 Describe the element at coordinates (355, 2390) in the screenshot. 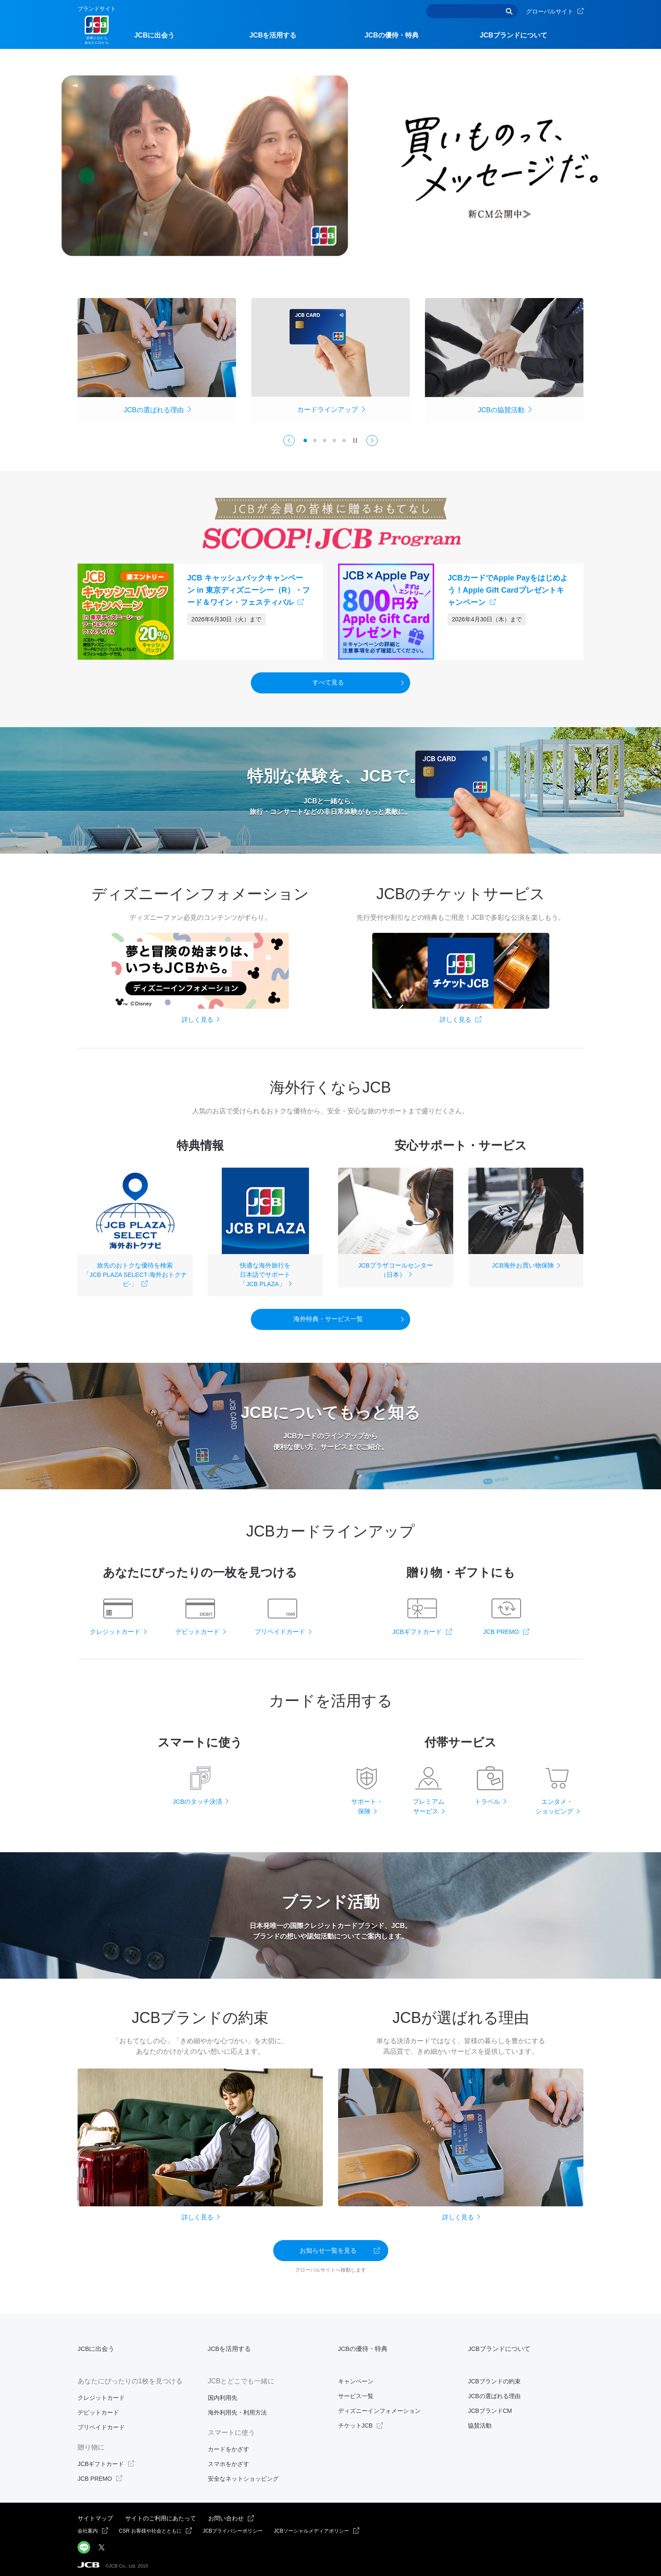

I see `サービス一覧` at that location.